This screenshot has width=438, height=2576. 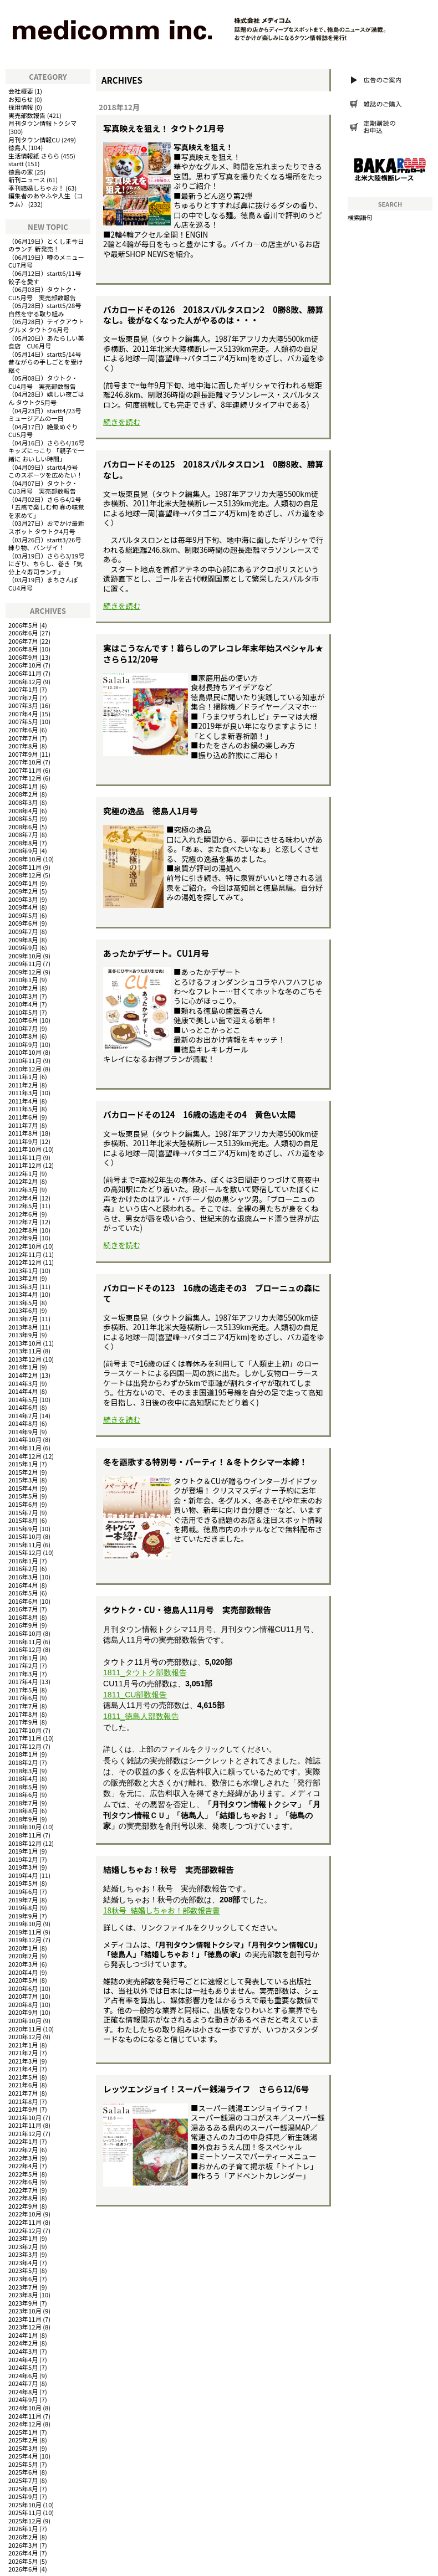 What do you see at coordinates (48, 543) in the screenshot?
I see `startt3/26号 練り物、バンザイ！` at bounding box center [48, 543].